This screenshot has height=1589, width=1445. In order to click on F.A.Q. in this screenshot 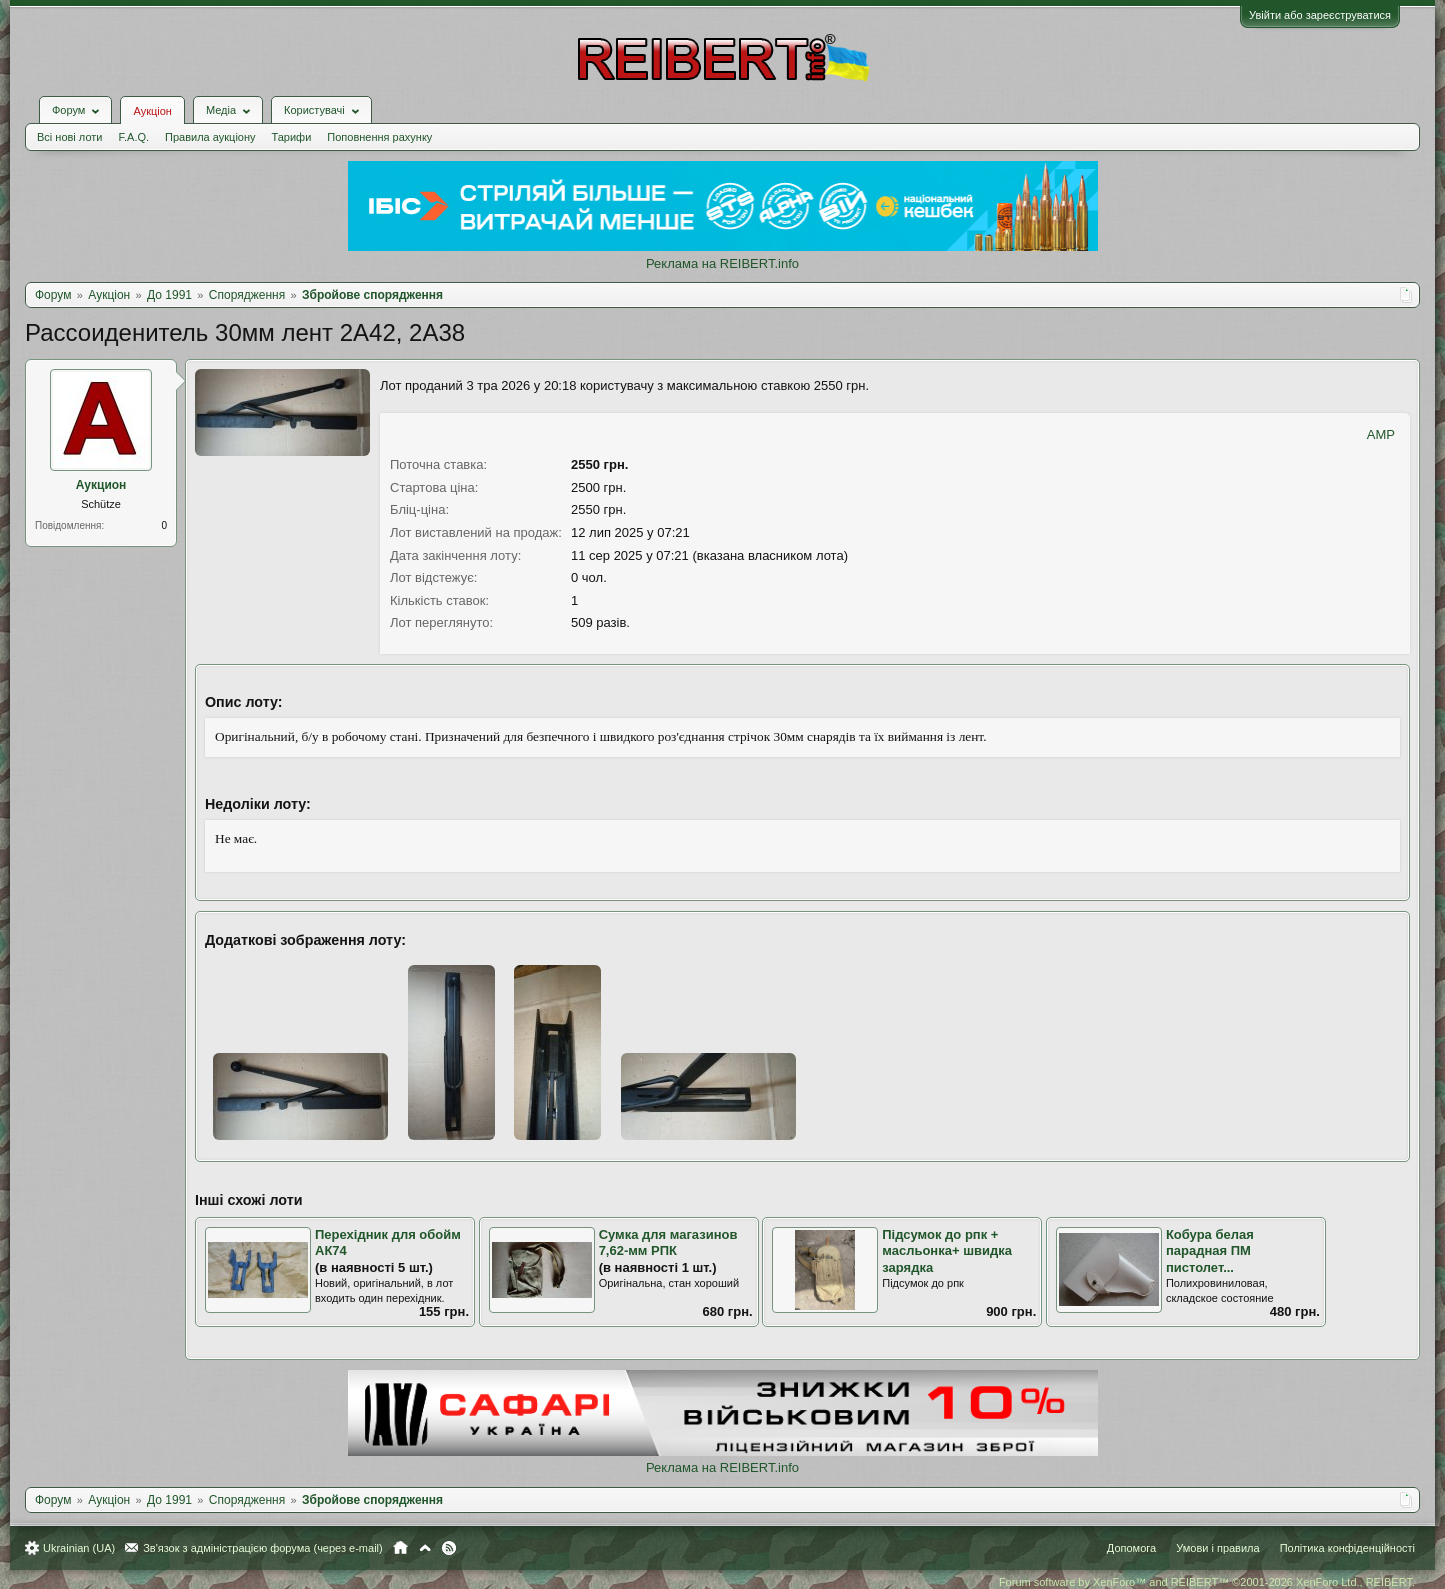, I will do `click(133, 137)`.